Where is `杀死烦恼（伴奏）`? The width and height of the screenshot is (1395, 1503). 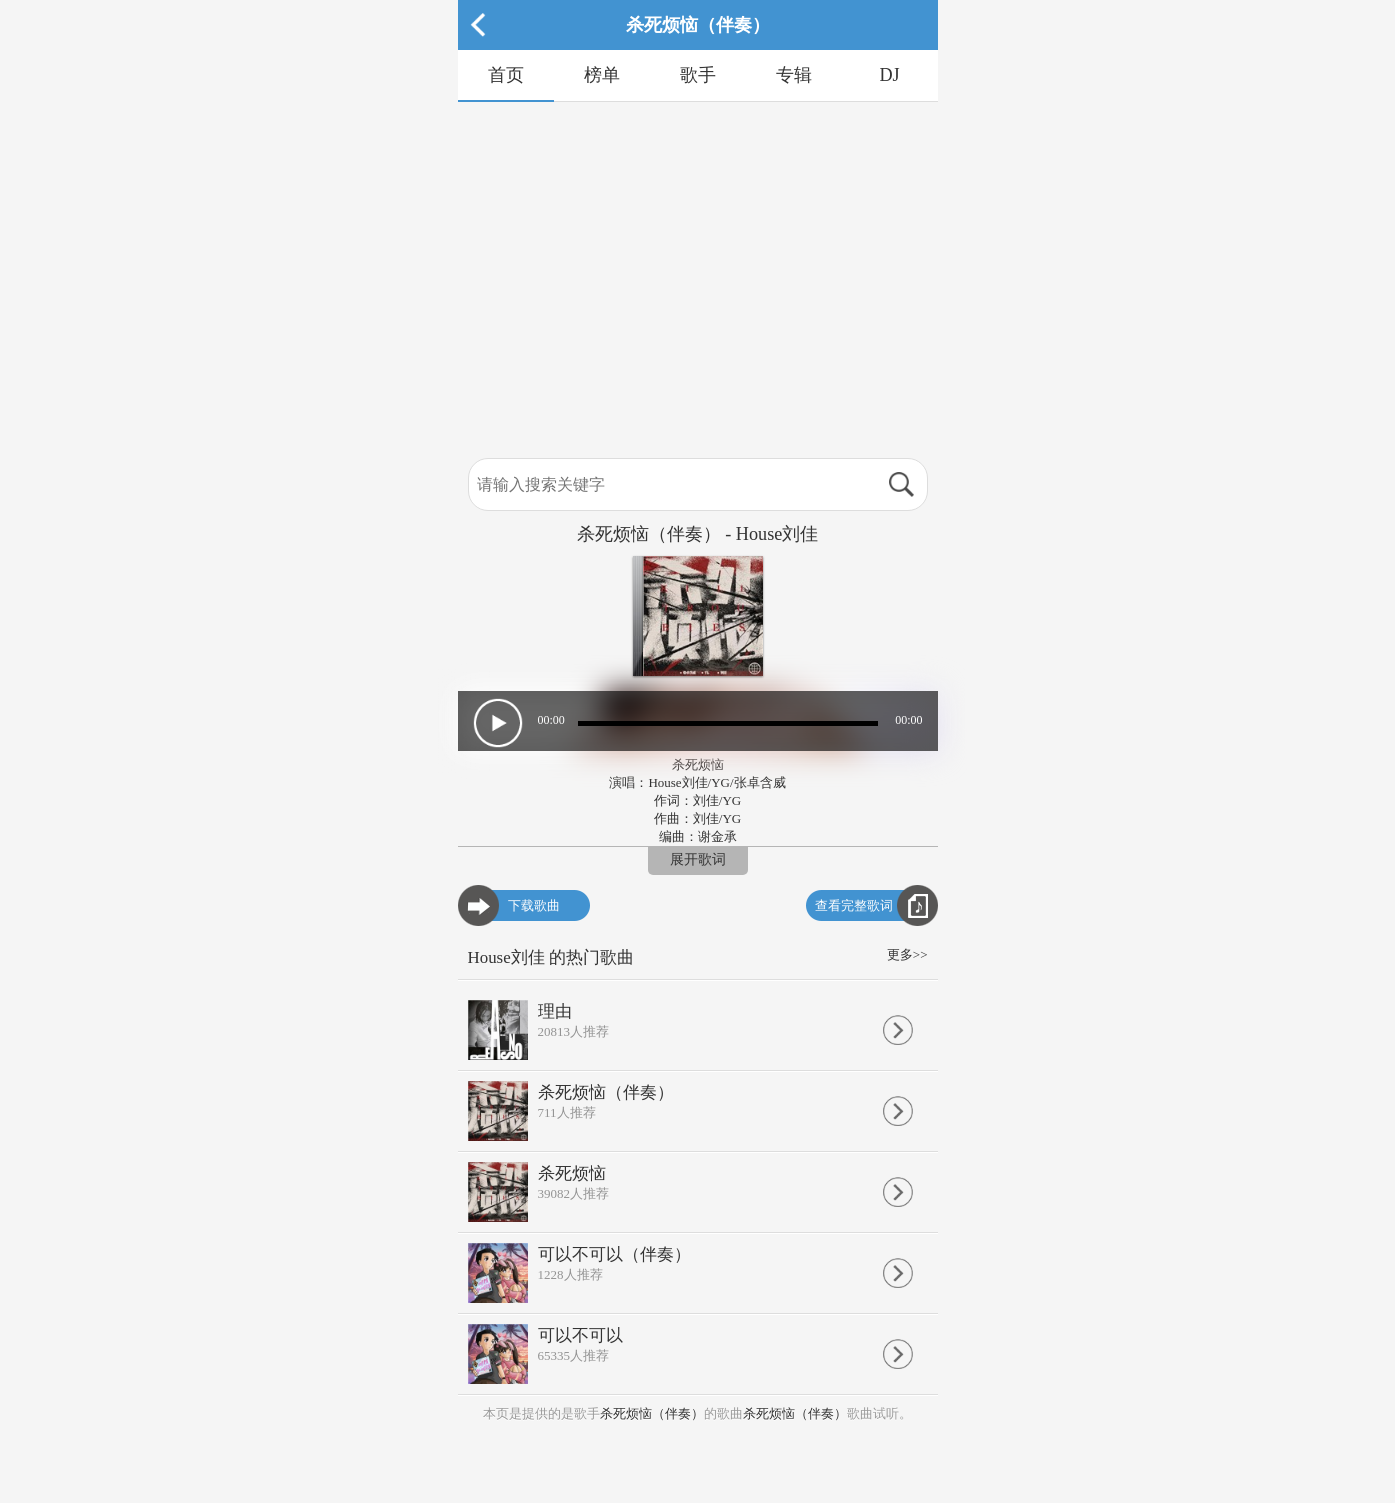 杀死烦恼（伴奏） is located at coordinates (652, 1413).